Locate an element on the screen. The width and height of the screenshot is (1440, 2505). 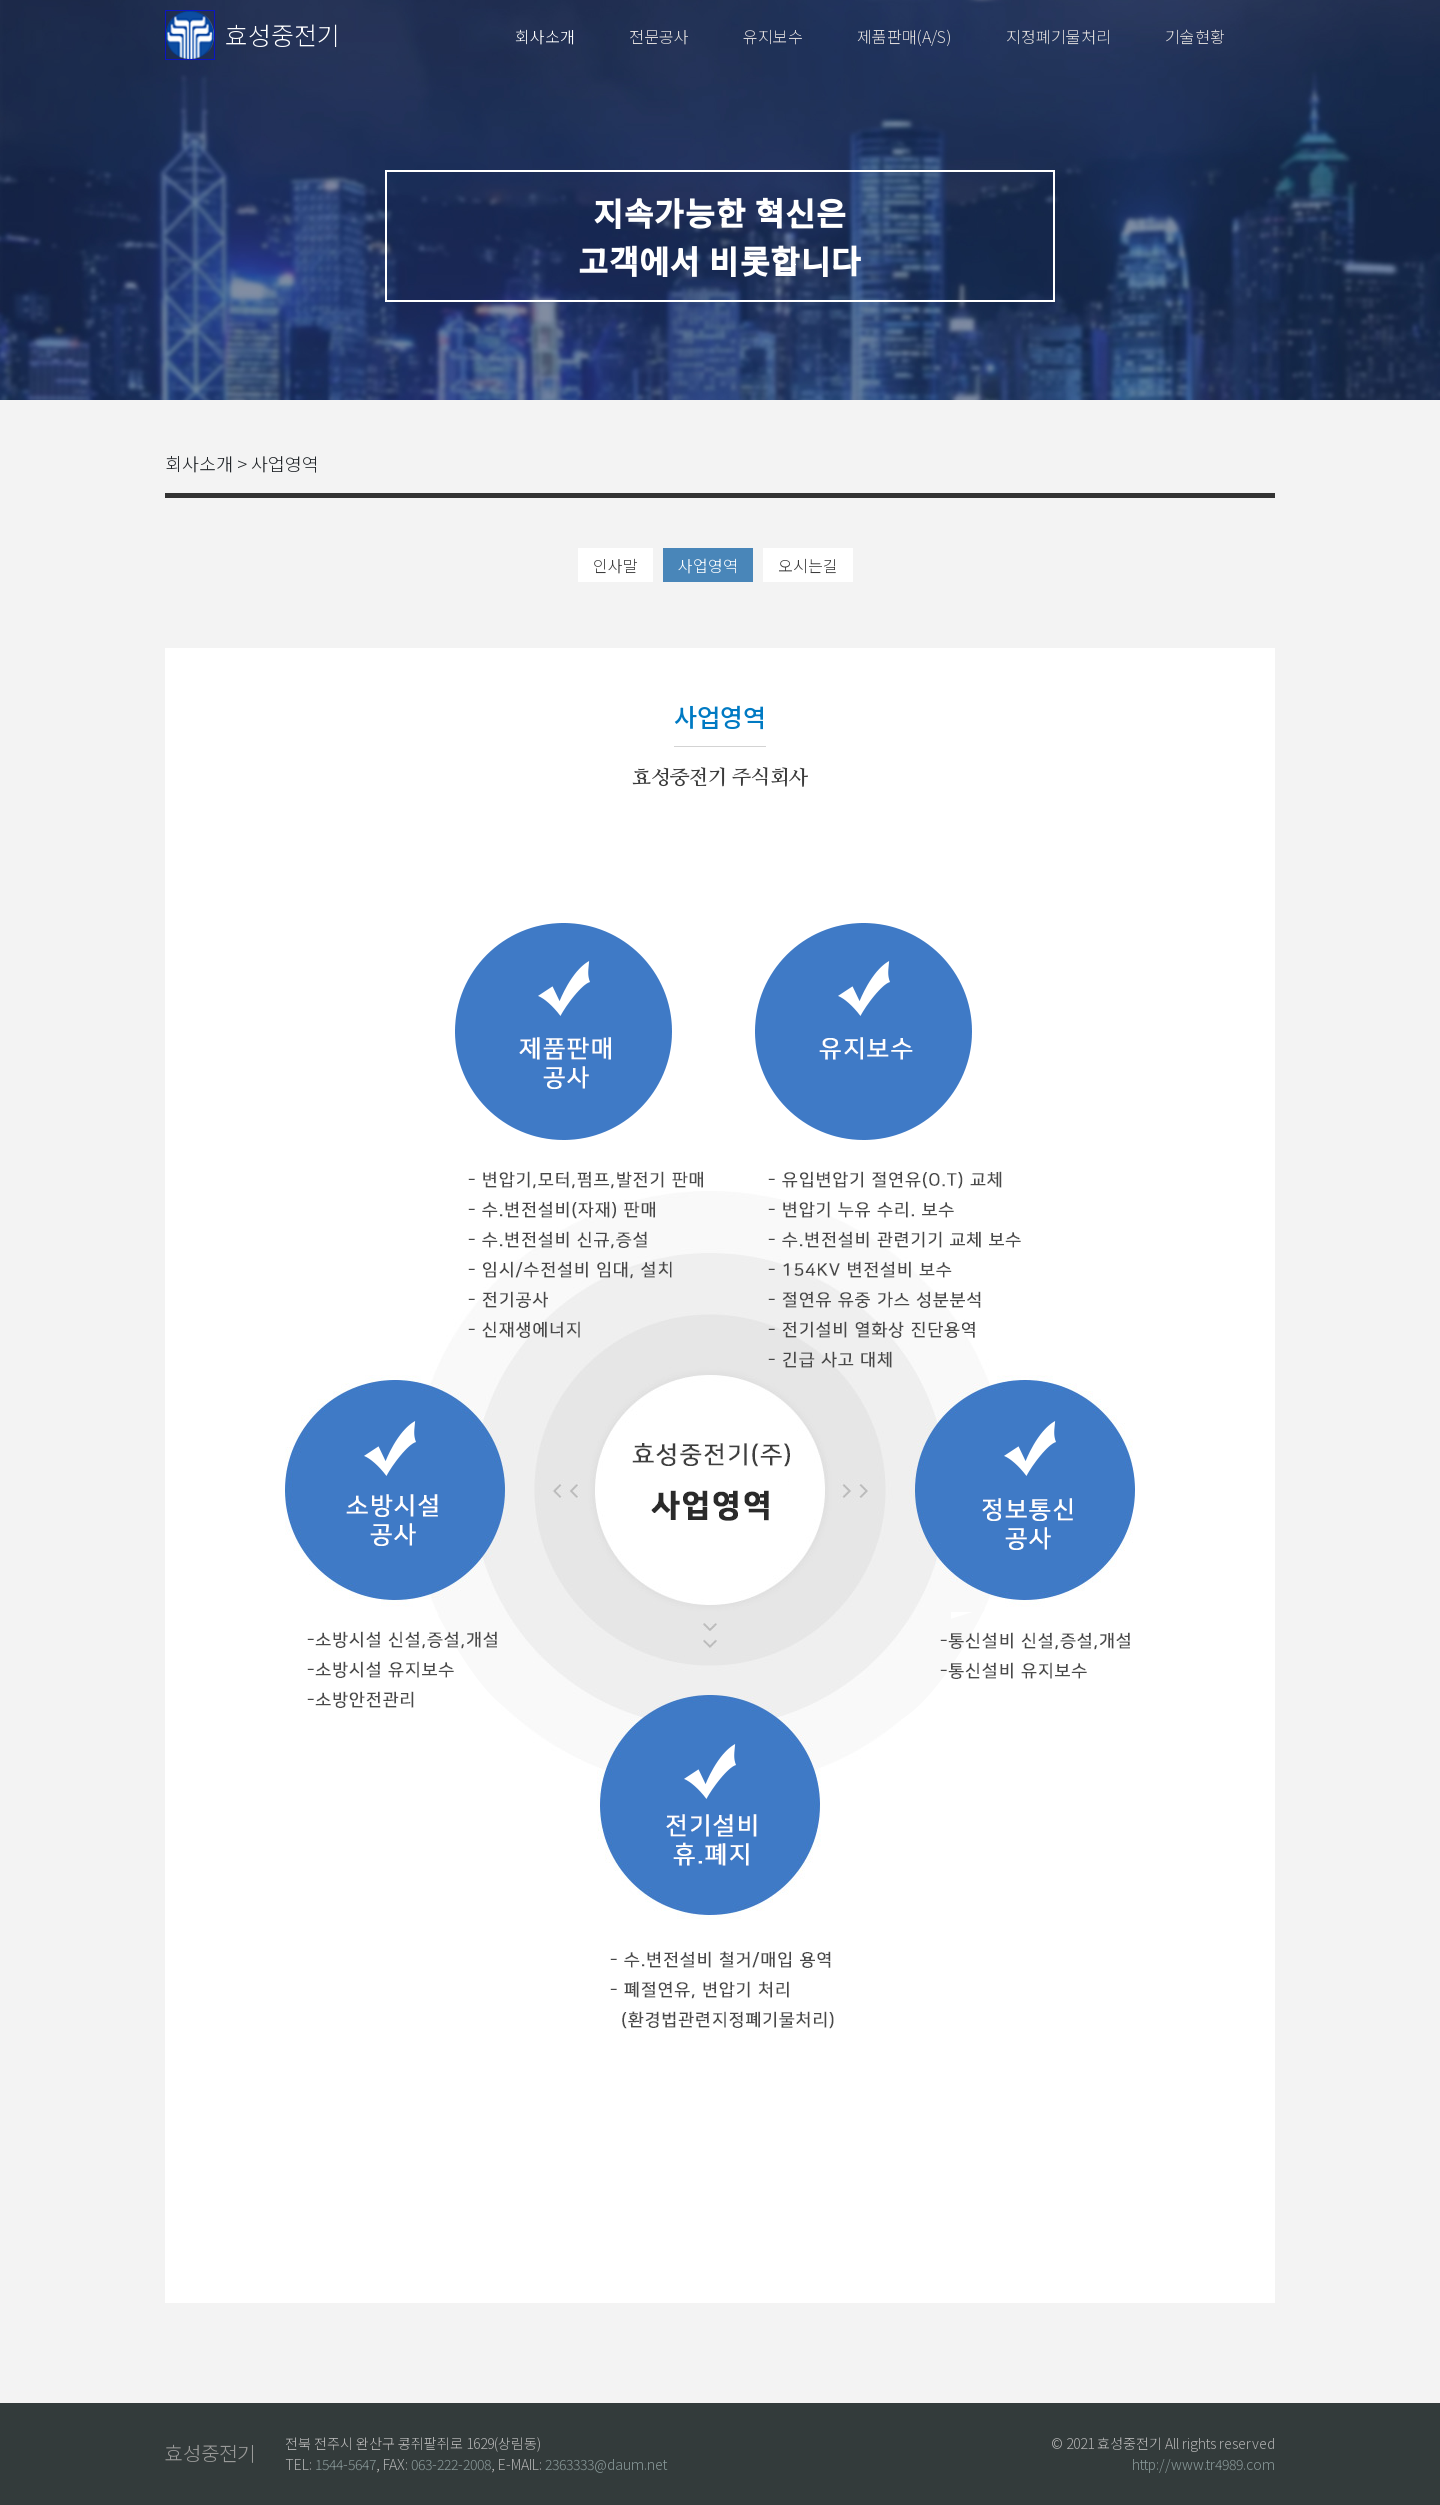
오시는길 is located at coordinates (808, 565).